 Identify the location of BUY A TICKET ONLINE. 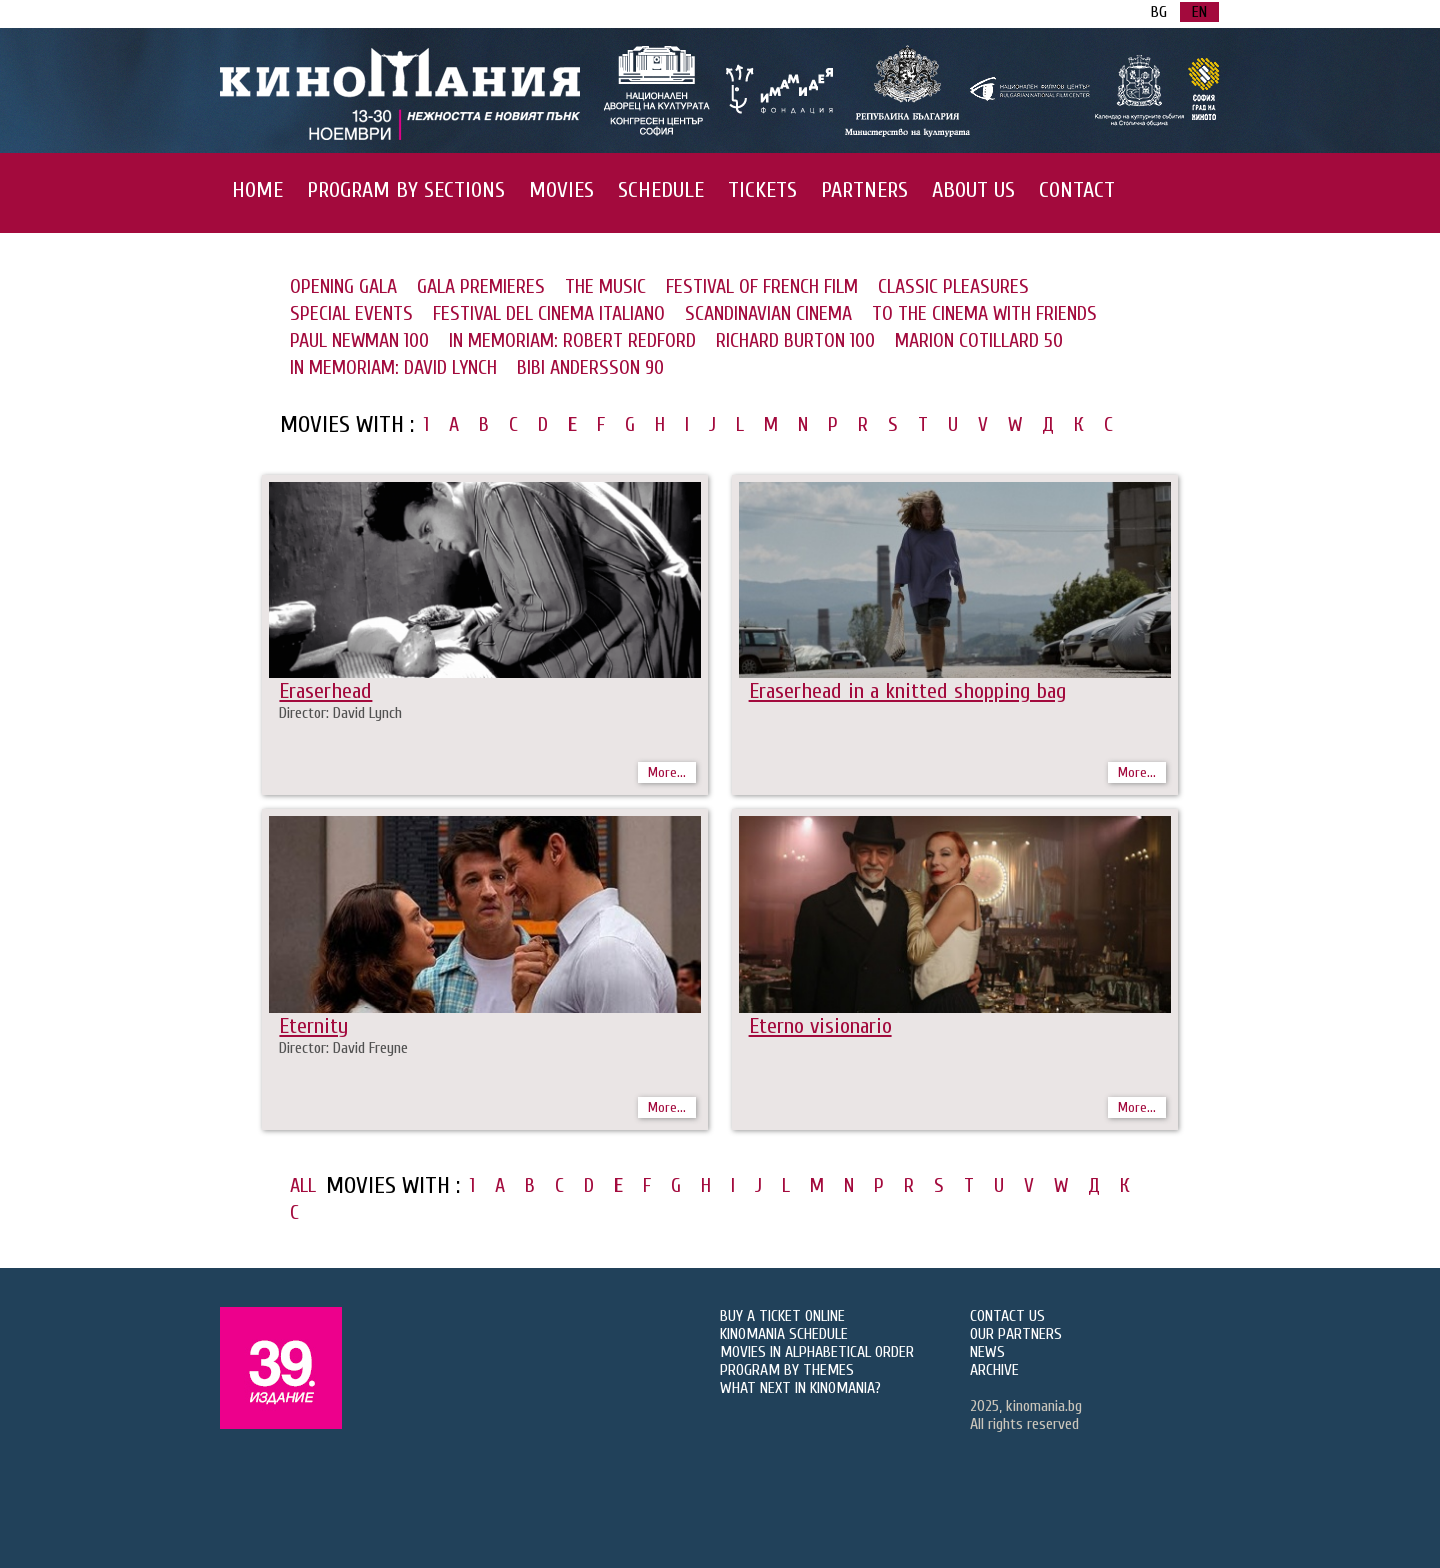
(782, 1316).